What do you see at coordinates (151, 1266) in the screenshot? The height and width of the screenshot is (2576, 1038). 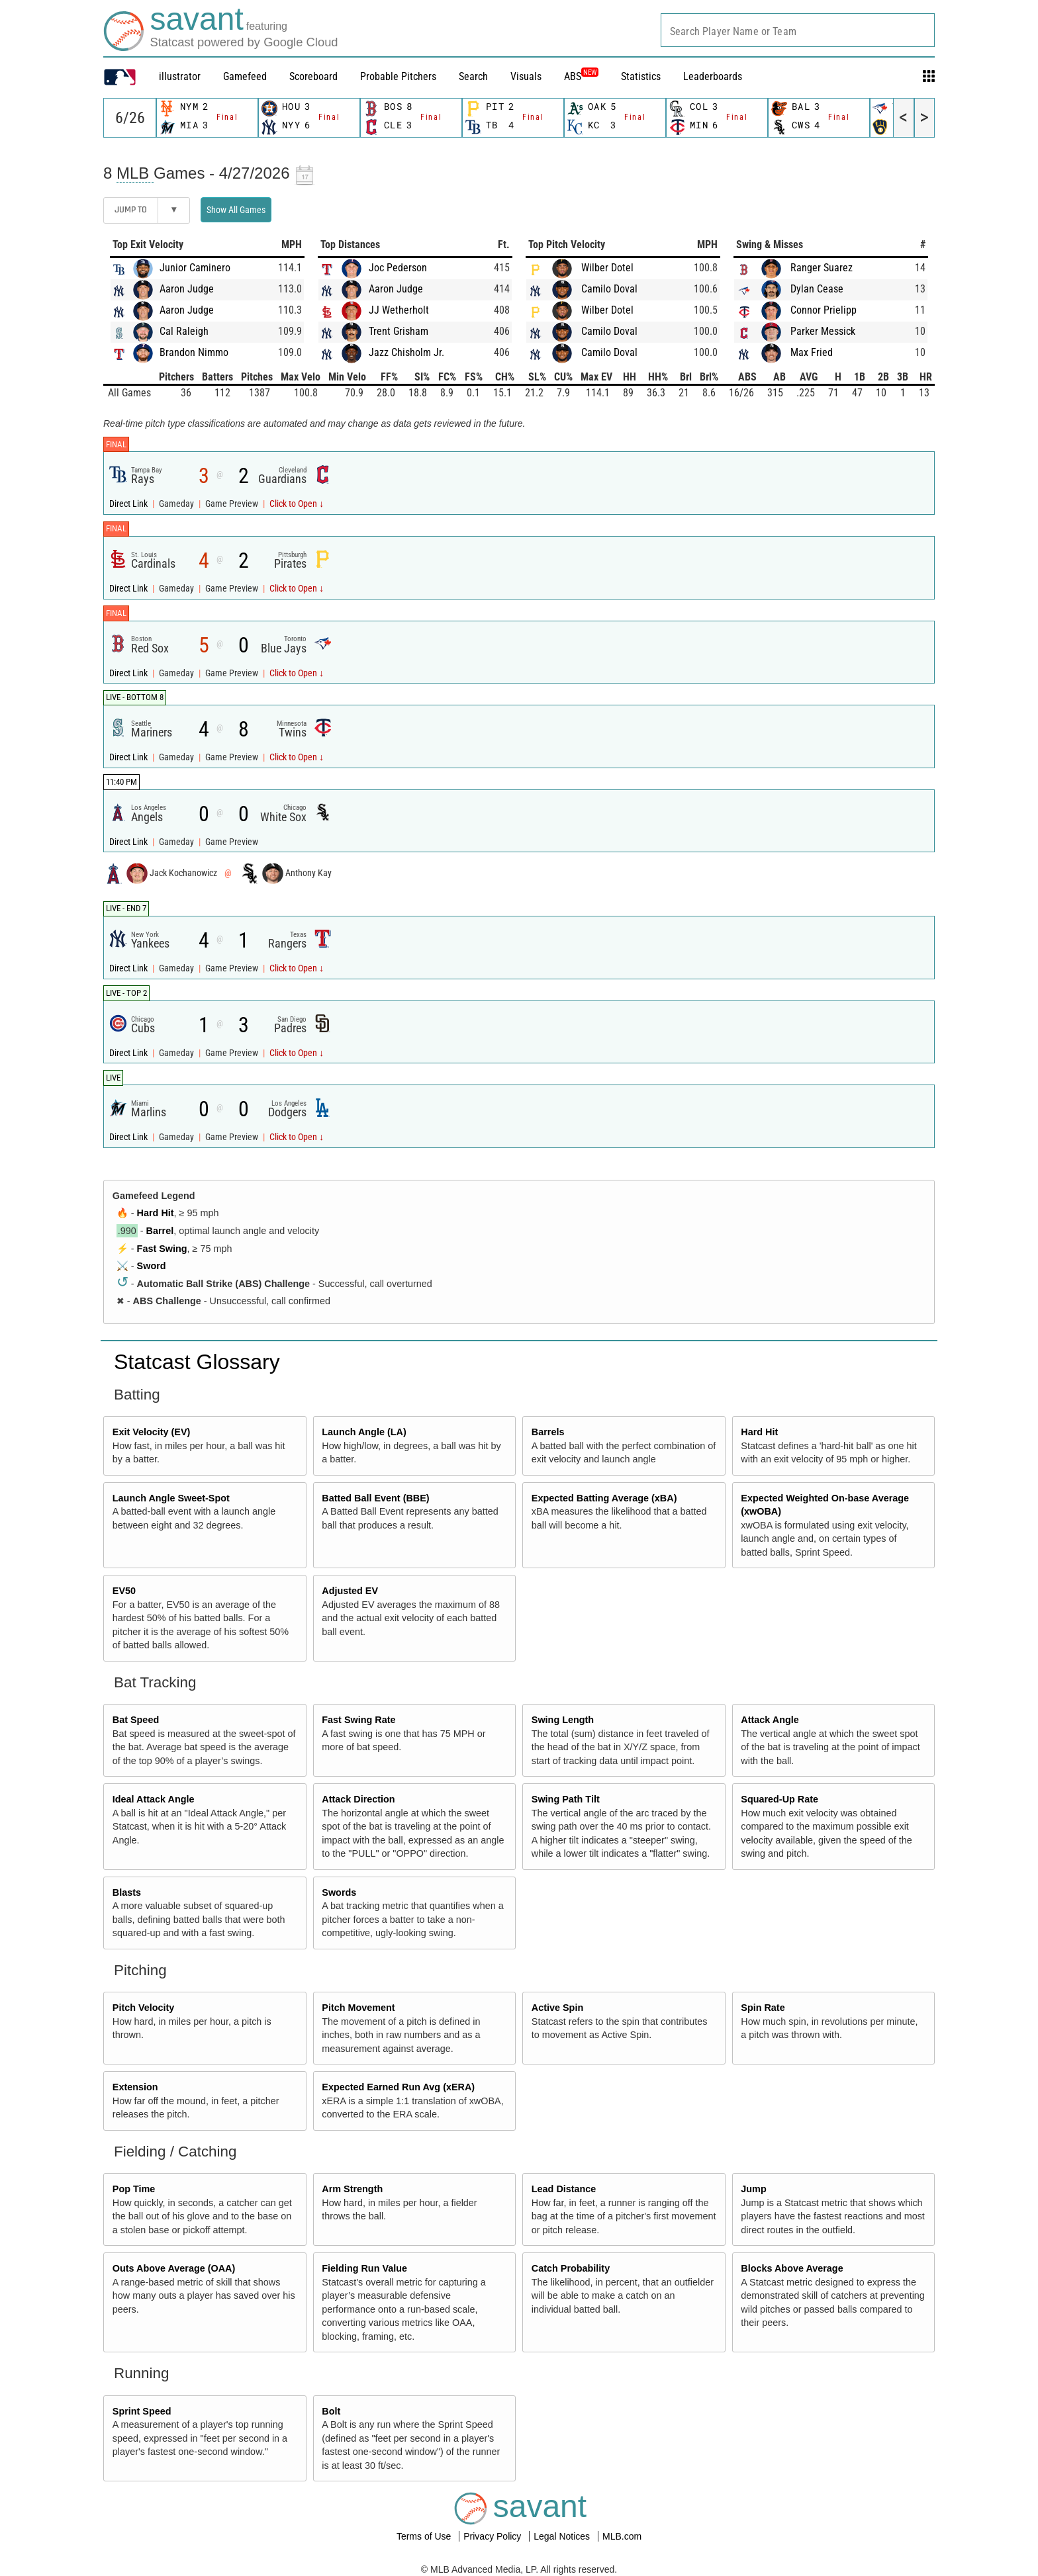 I see `Sword` at bounding box center [151, 1266].